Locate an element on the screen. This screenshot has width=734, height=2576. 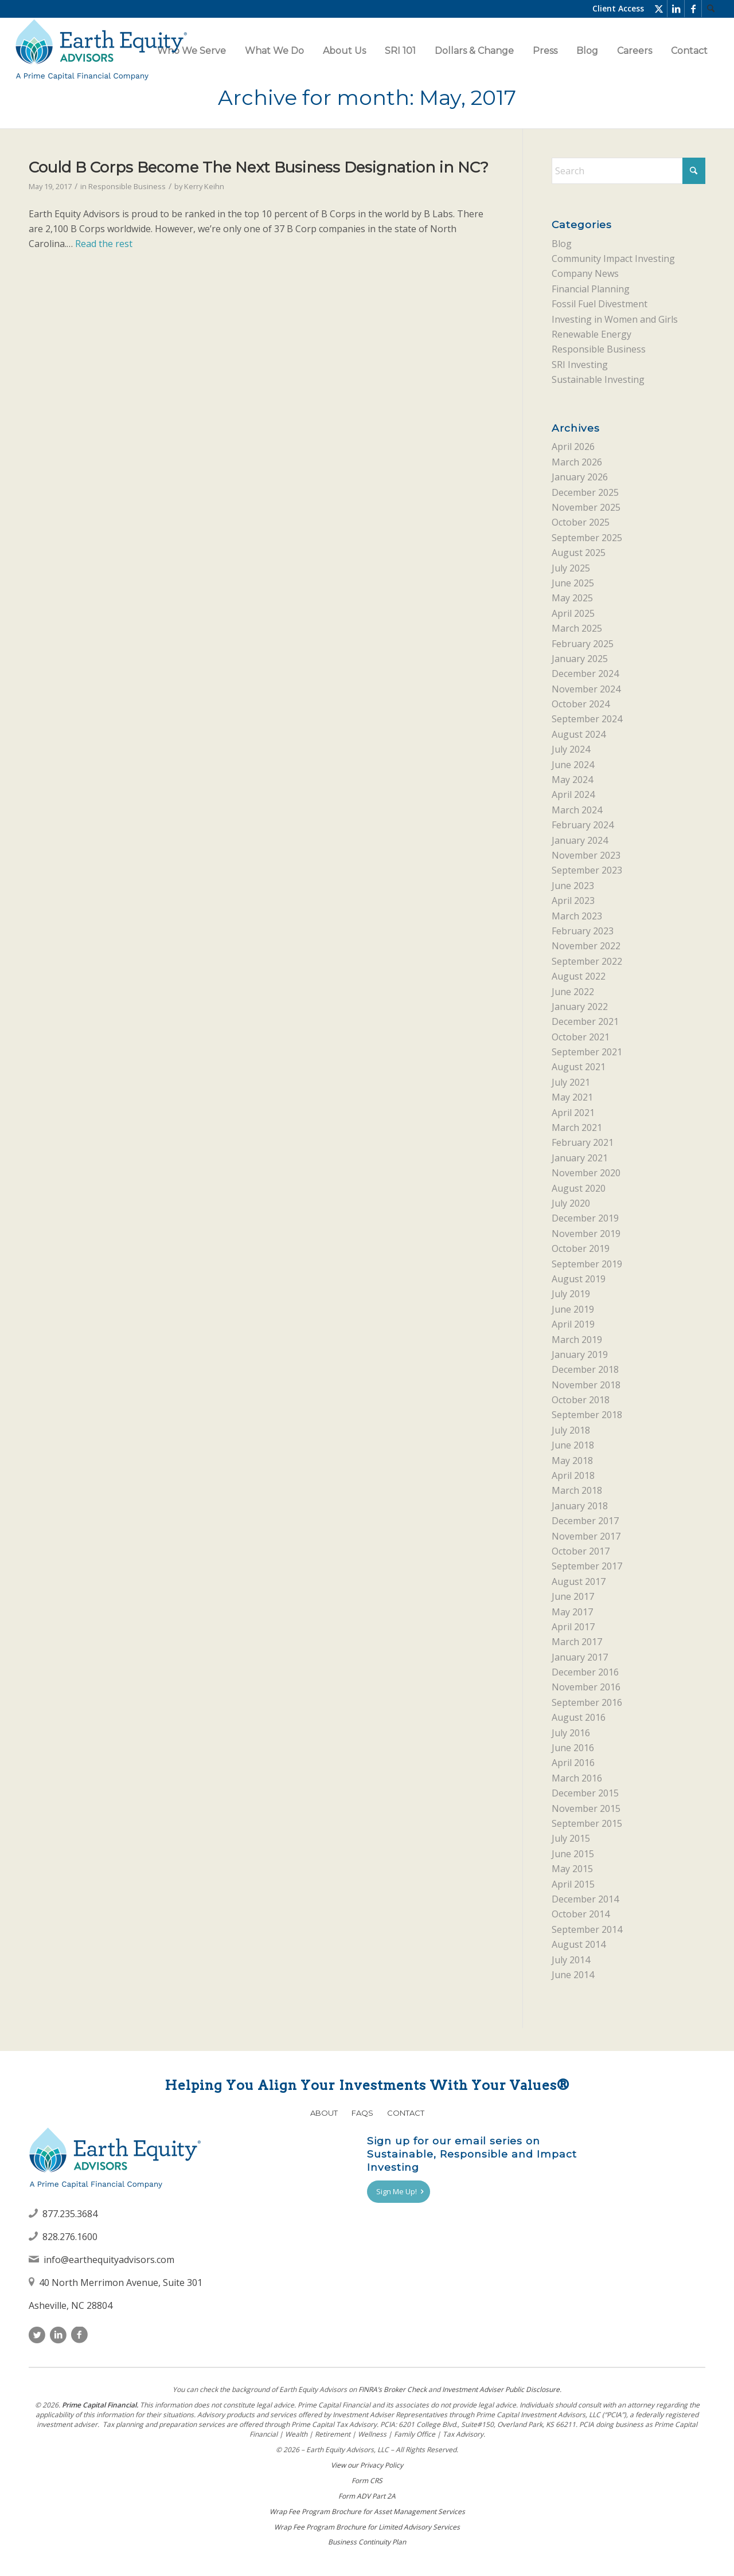
November 2017 is located at coordinates (586, 1536).